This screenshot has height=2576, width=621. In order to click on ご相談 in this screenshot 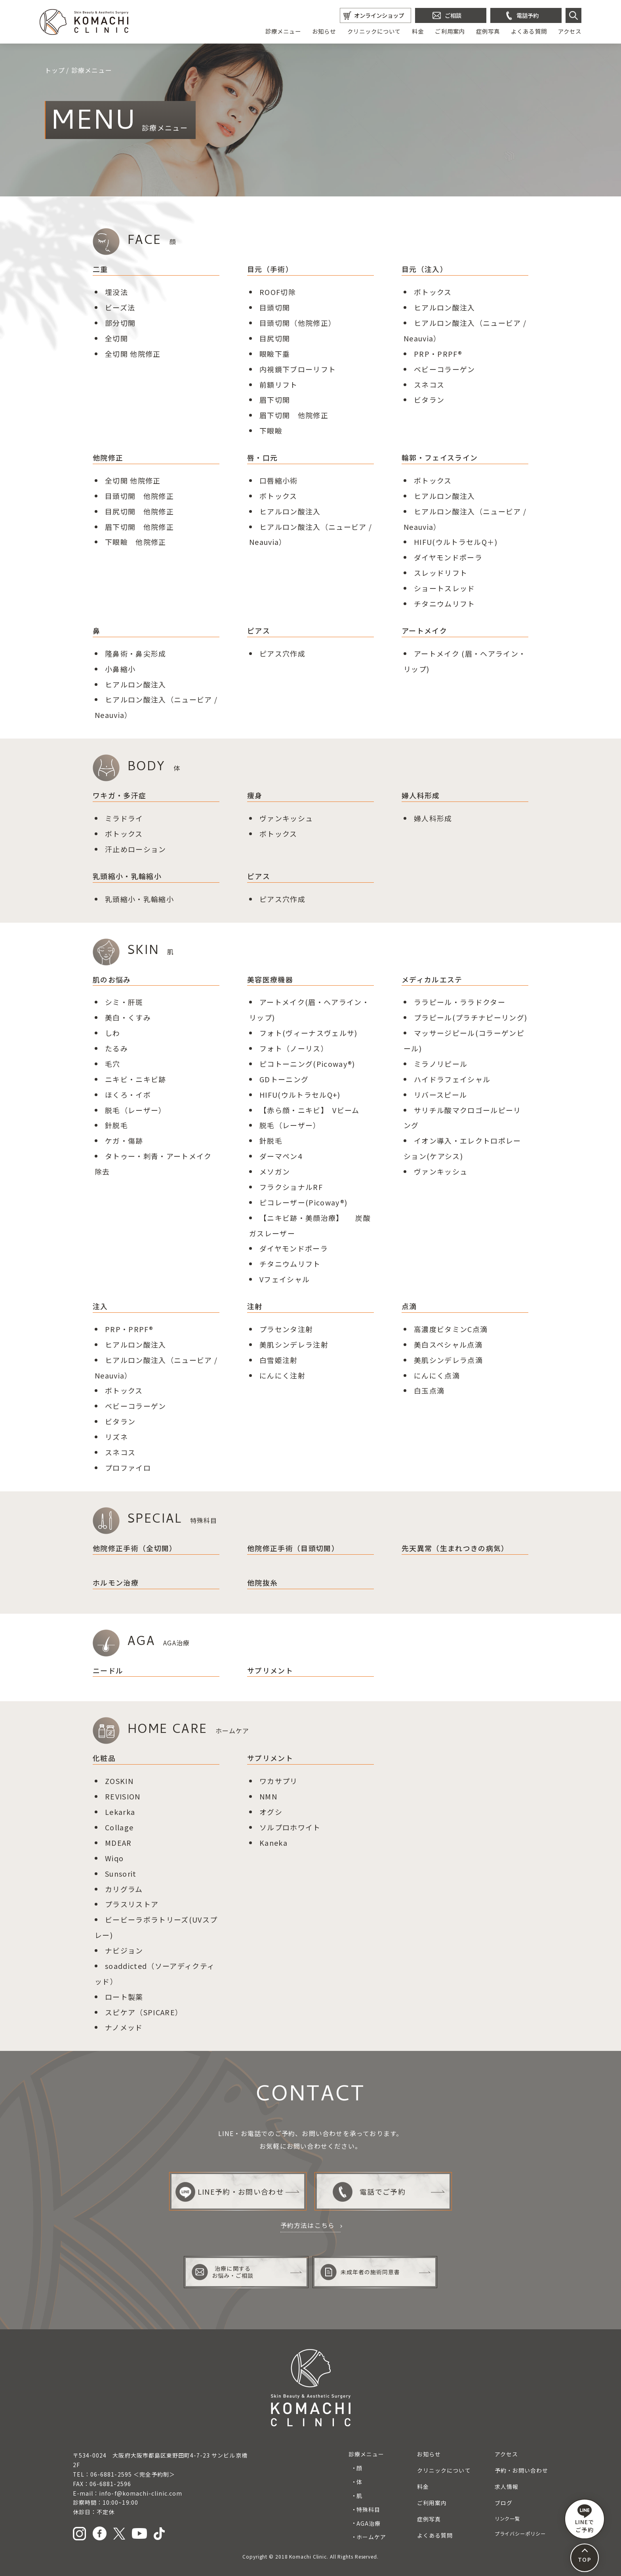, I will do `click(453, 15)`.